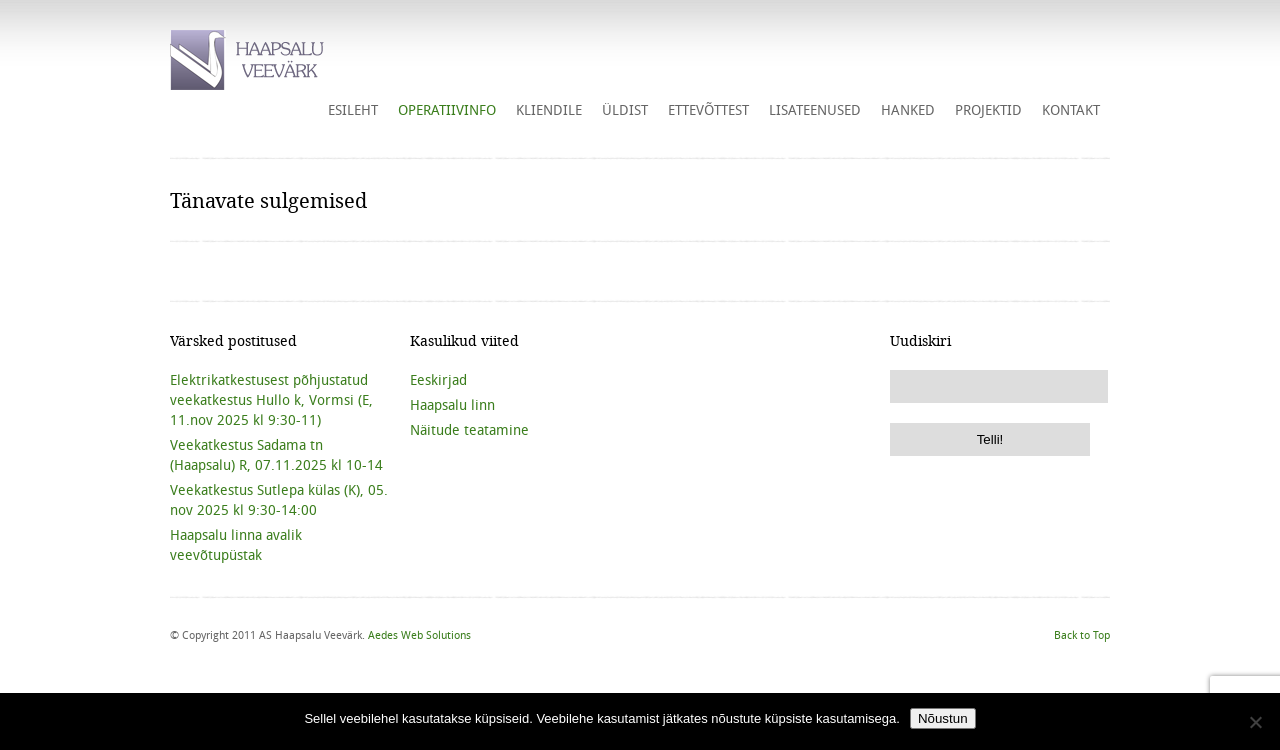  I want to click on Aedes Web Solutions, so click(419, 635).